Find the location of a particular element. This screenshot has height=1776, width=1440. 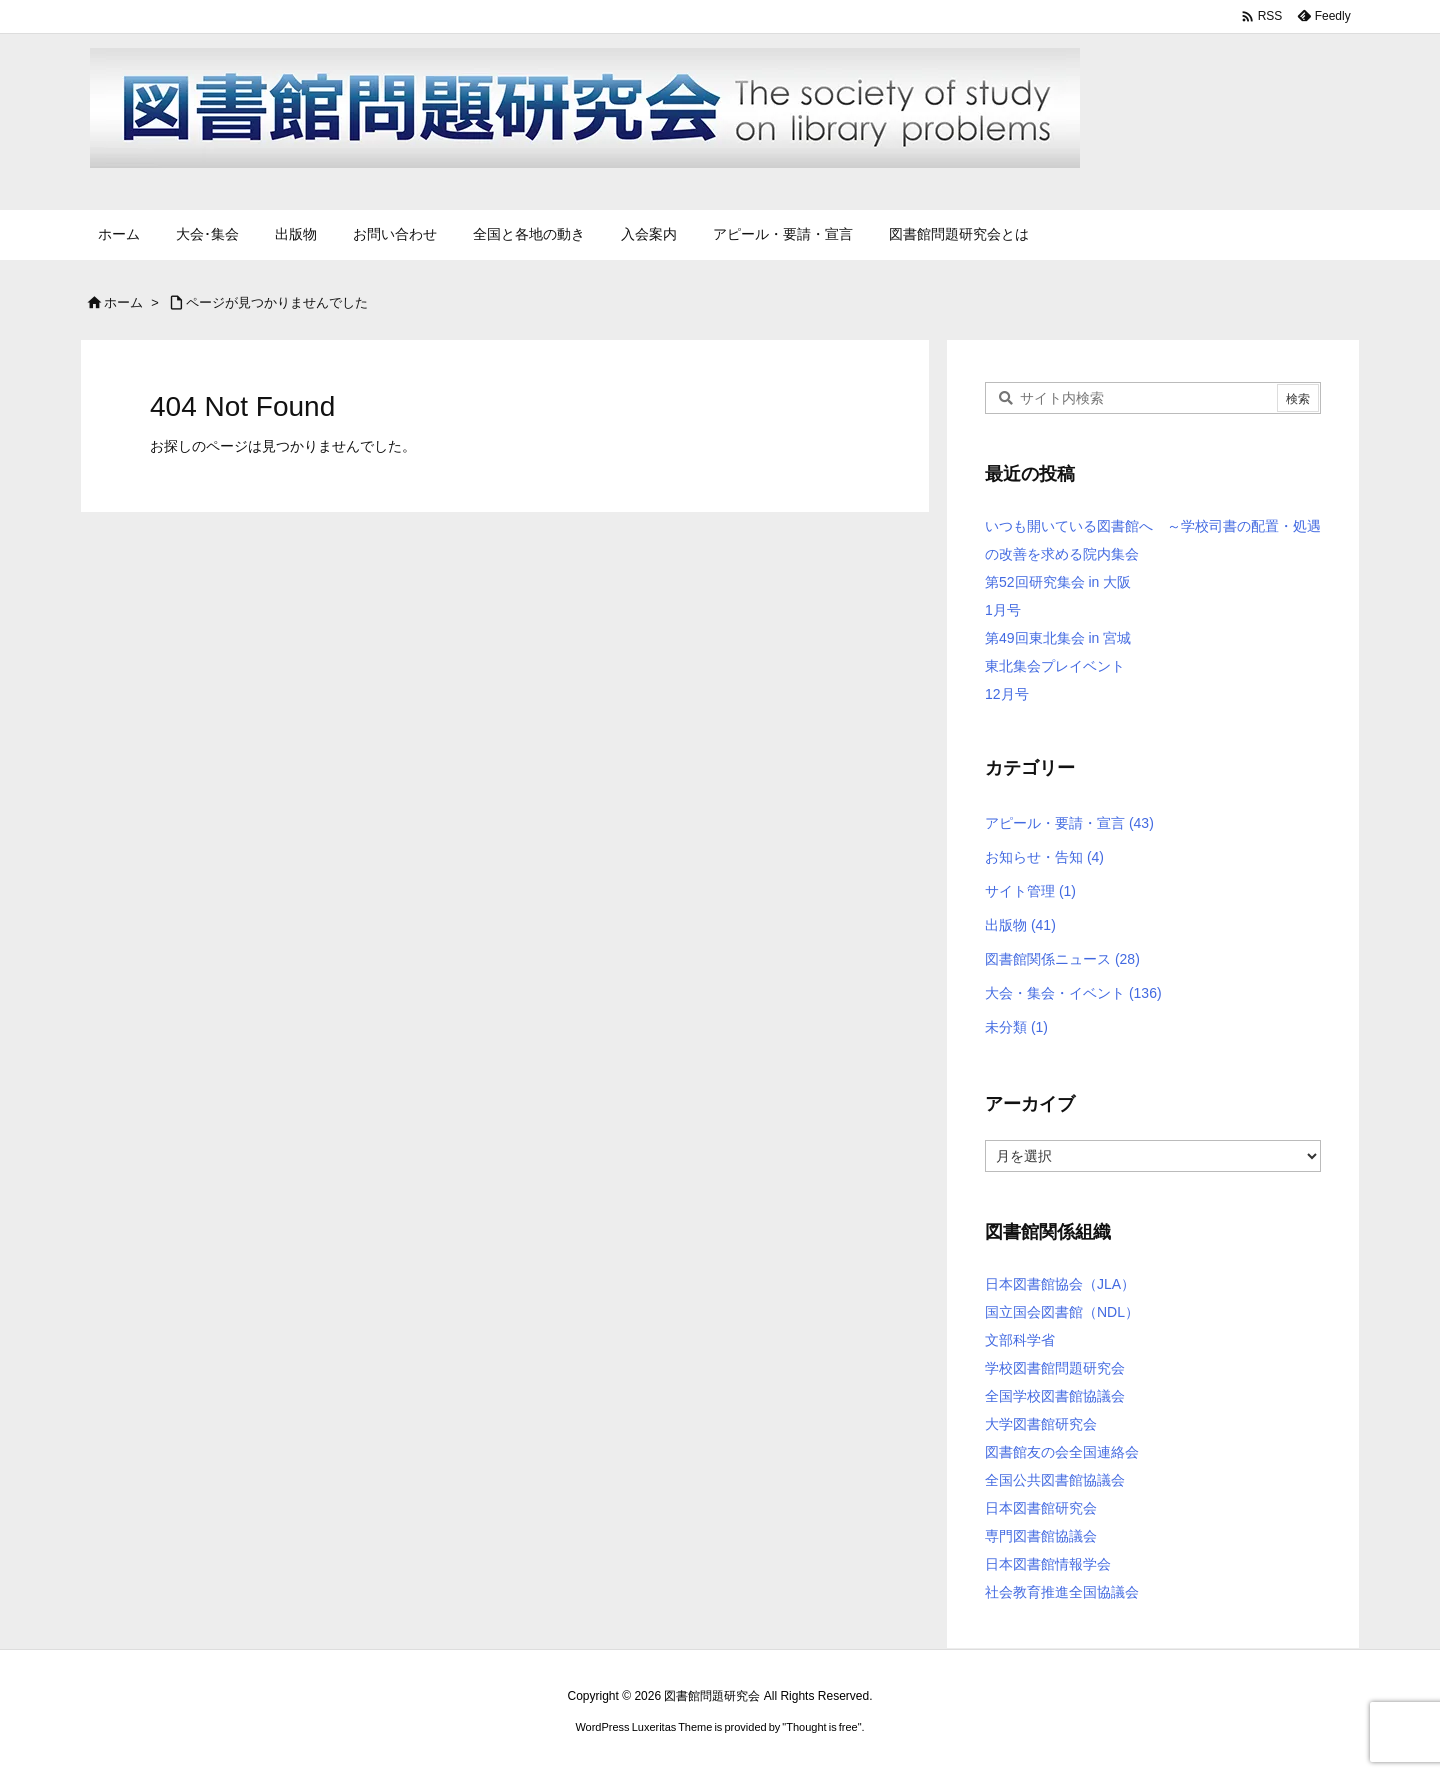

日本図書館研究会 is located at coordinates (1041, 1508).